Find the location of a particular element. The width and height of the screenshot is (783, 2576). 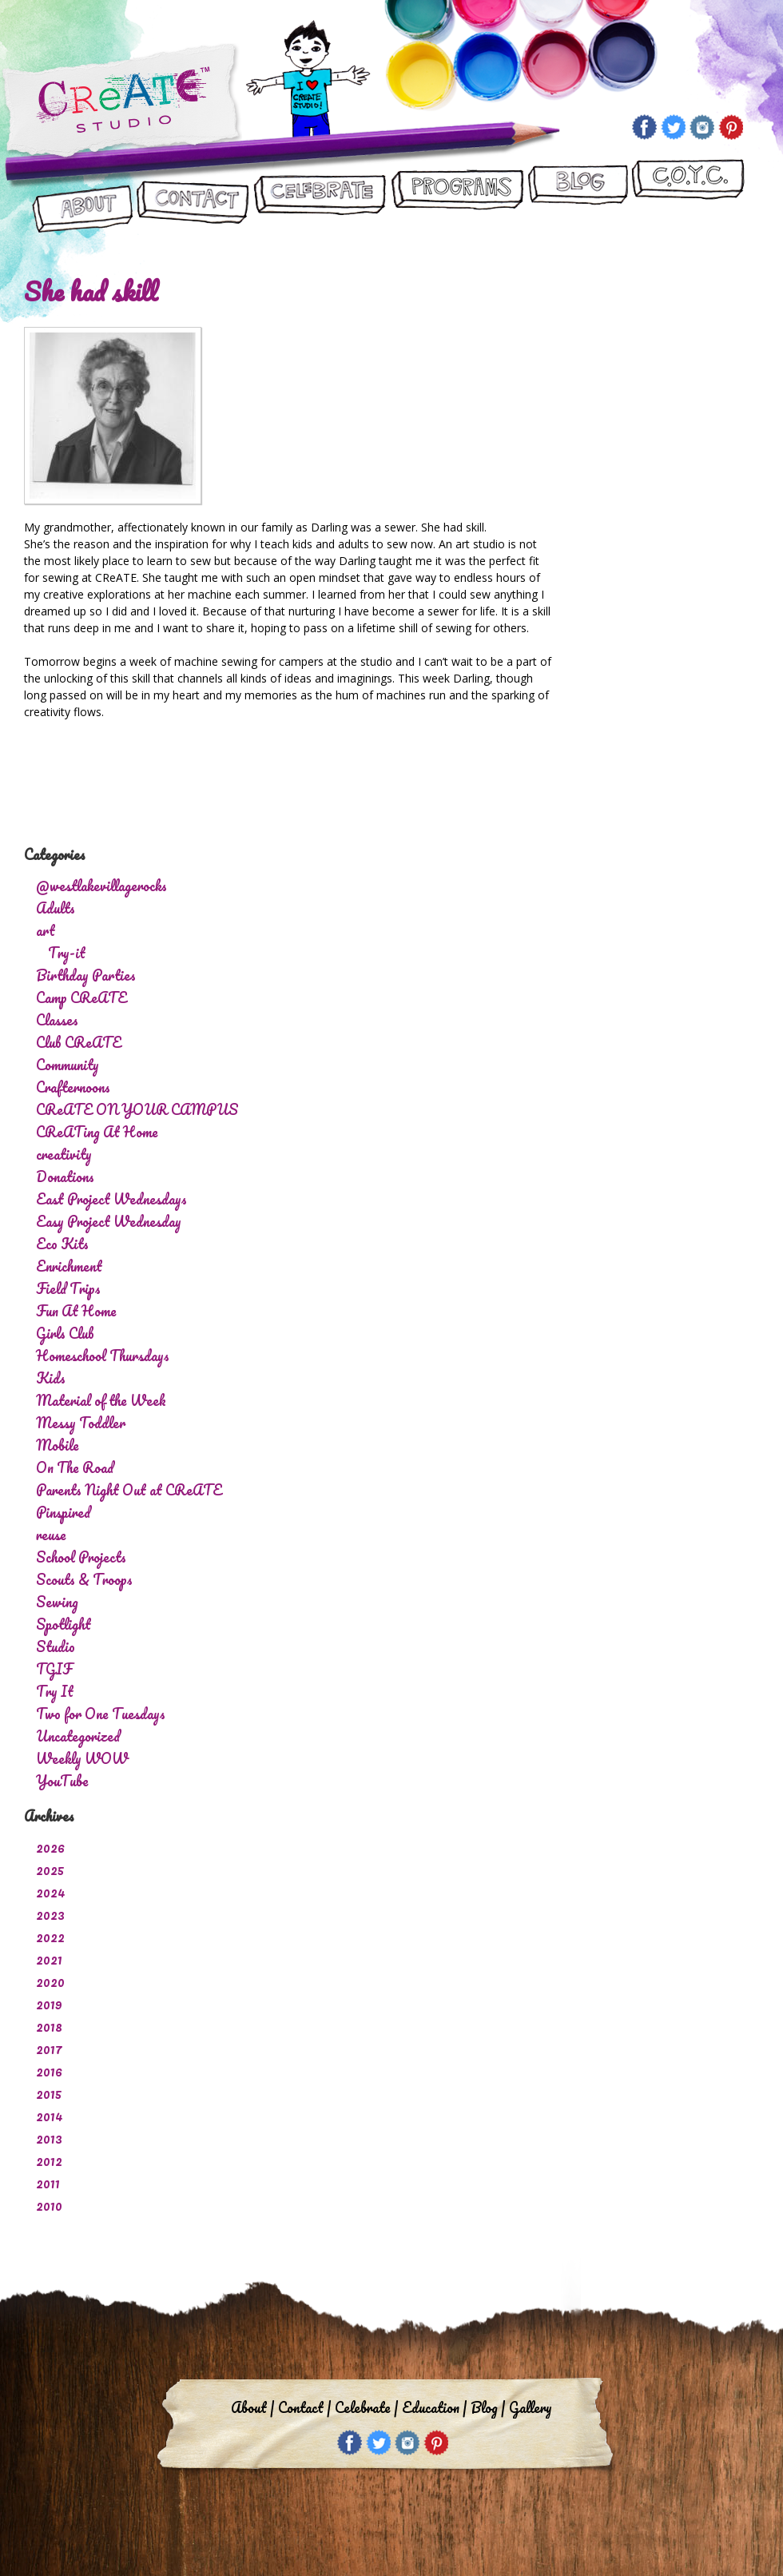

Try-it is located at coordinates (66, 953).